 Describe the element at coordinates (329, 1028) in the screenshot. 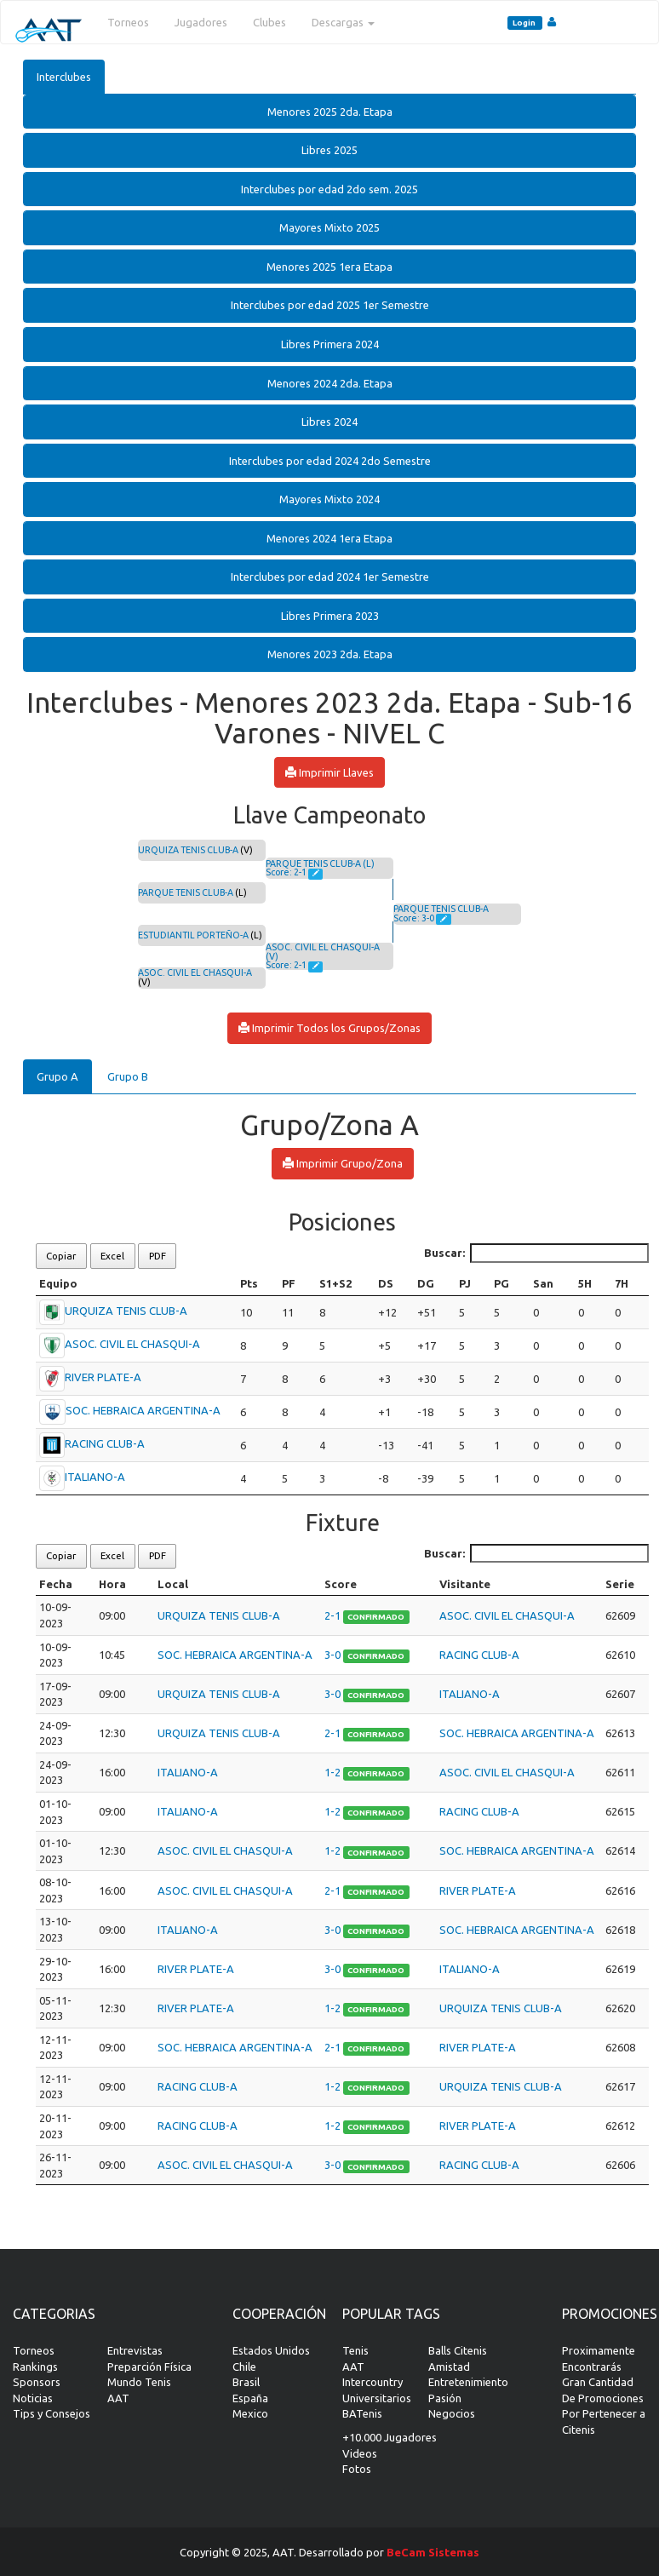

I see `Imprimir Todos los Grupos/Zonas` at that location.